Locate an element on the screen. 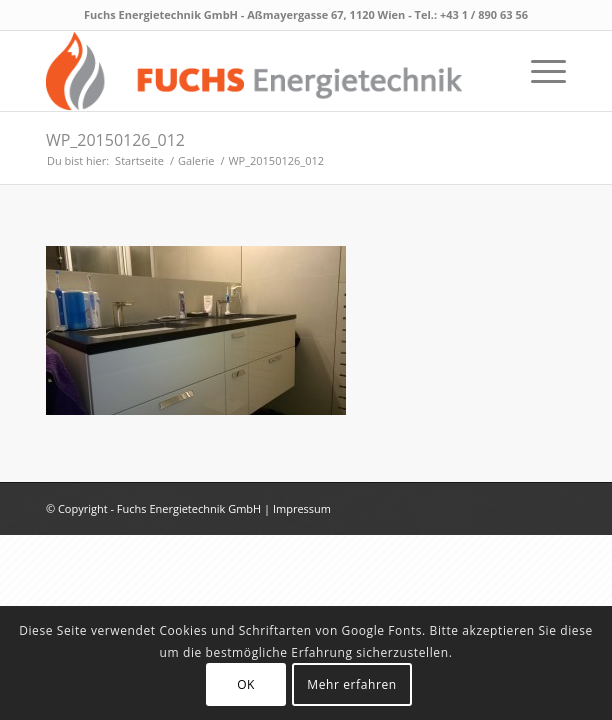 This screenshot has width=612, height=720. [Menü] is located at coordinates (538, 71).